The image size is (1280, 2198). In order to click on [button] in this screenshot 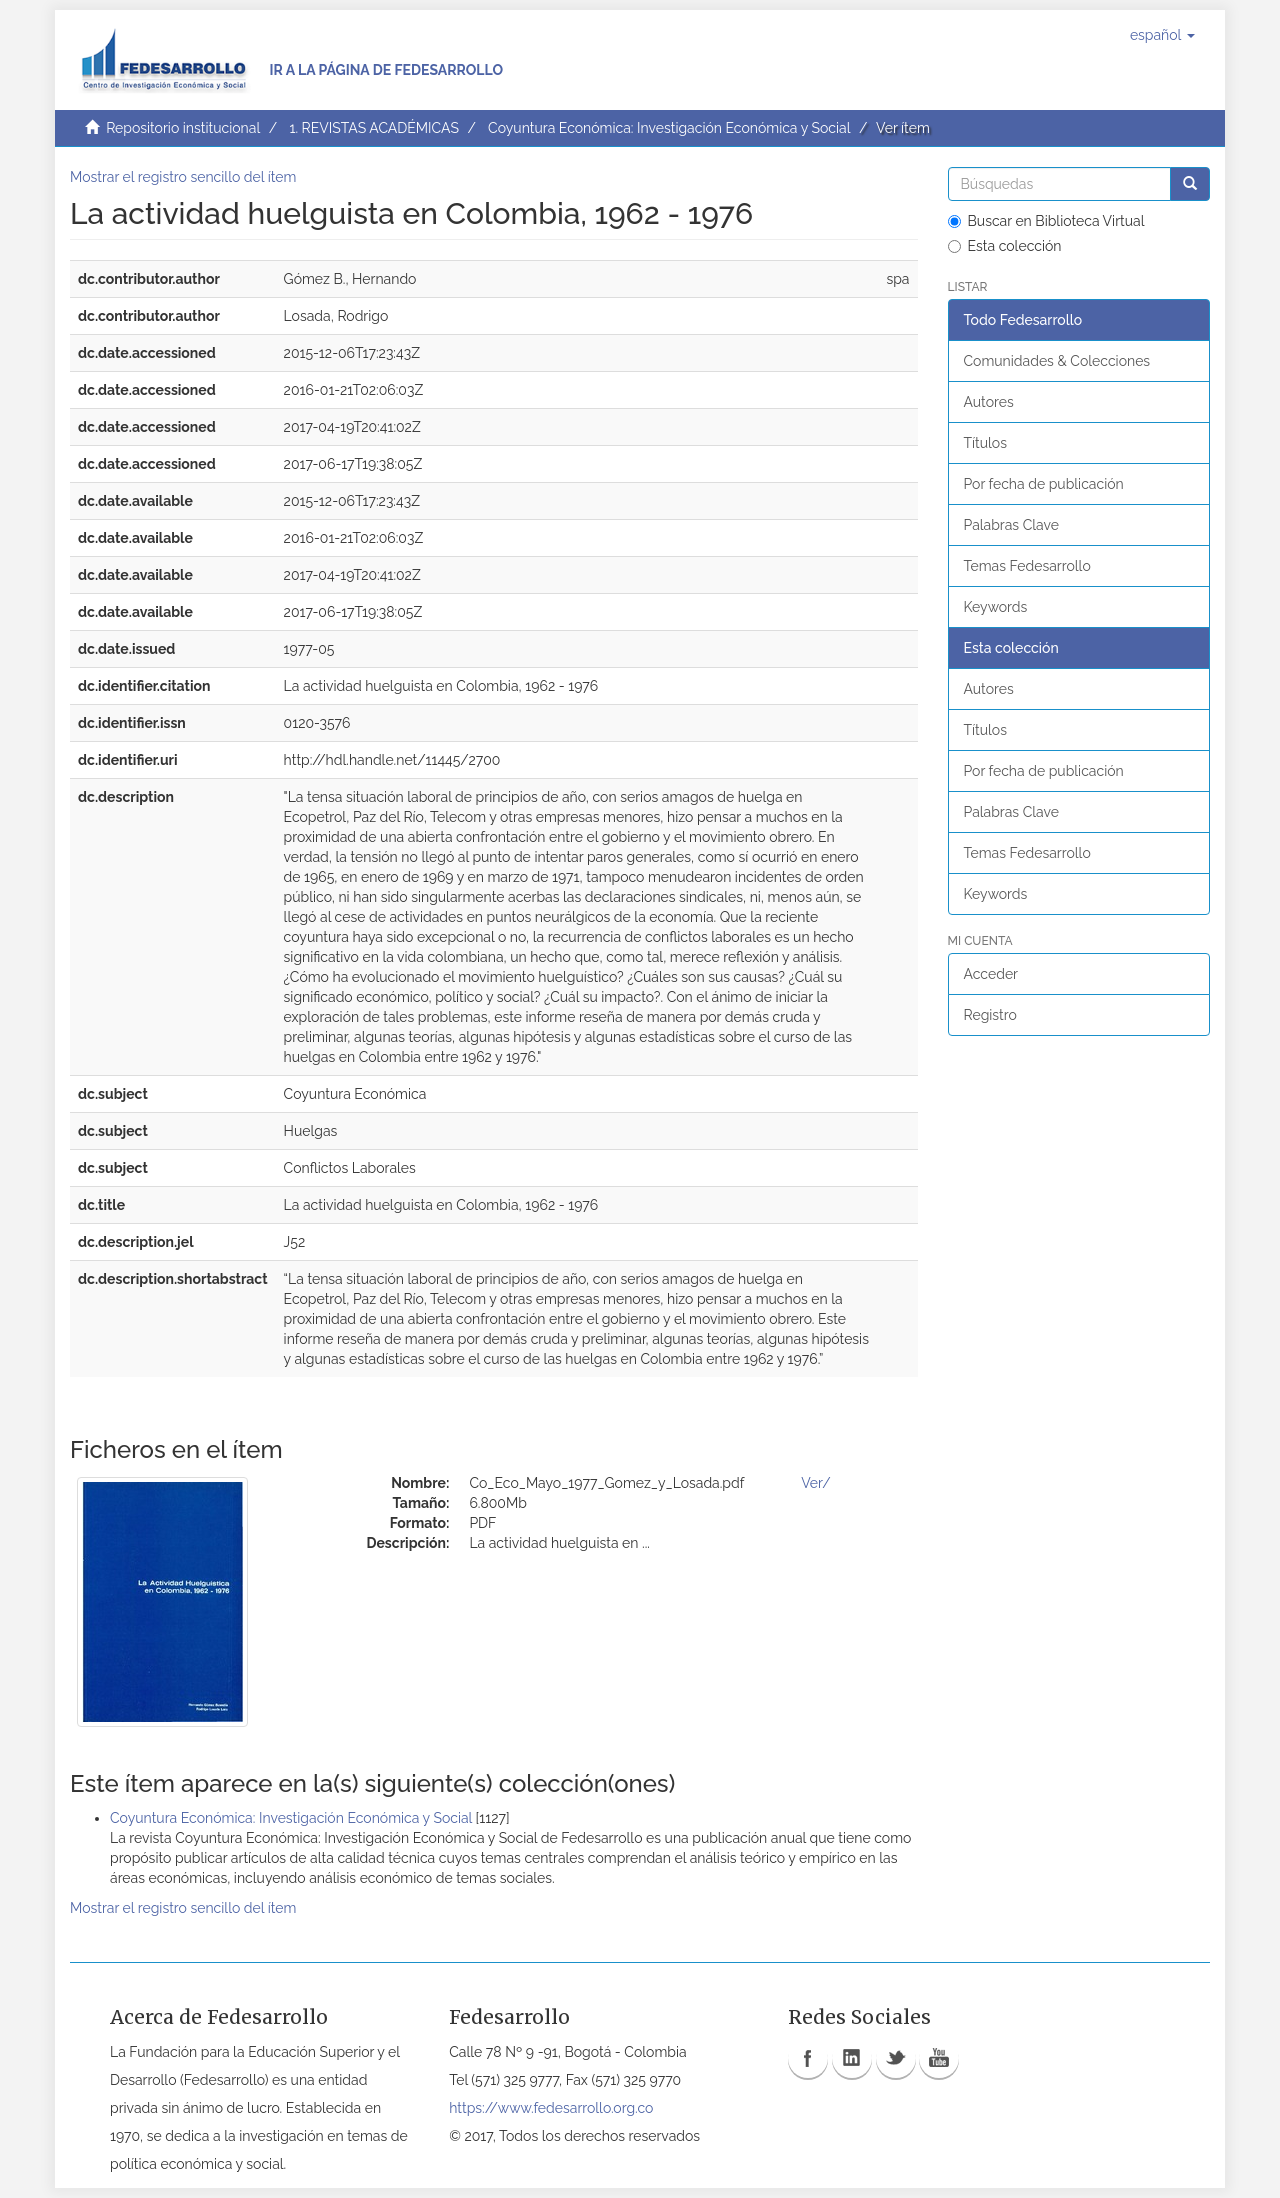, I will do `click(1162, 35)`.